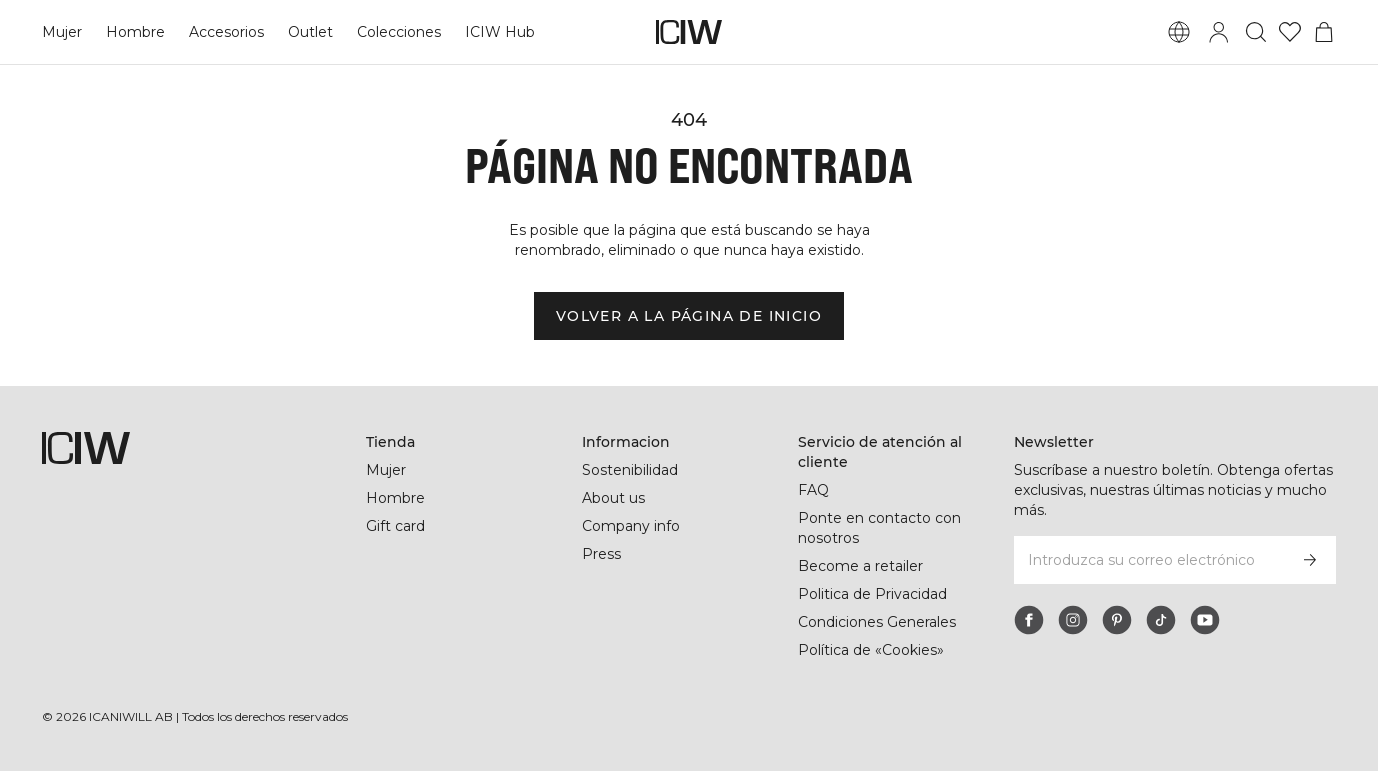 This screenshot has height=771, width=1378. What do you see at coordinates (1073, 620) in the screenshot?
I see `[instagram]` at bounding box center [1073, 620].